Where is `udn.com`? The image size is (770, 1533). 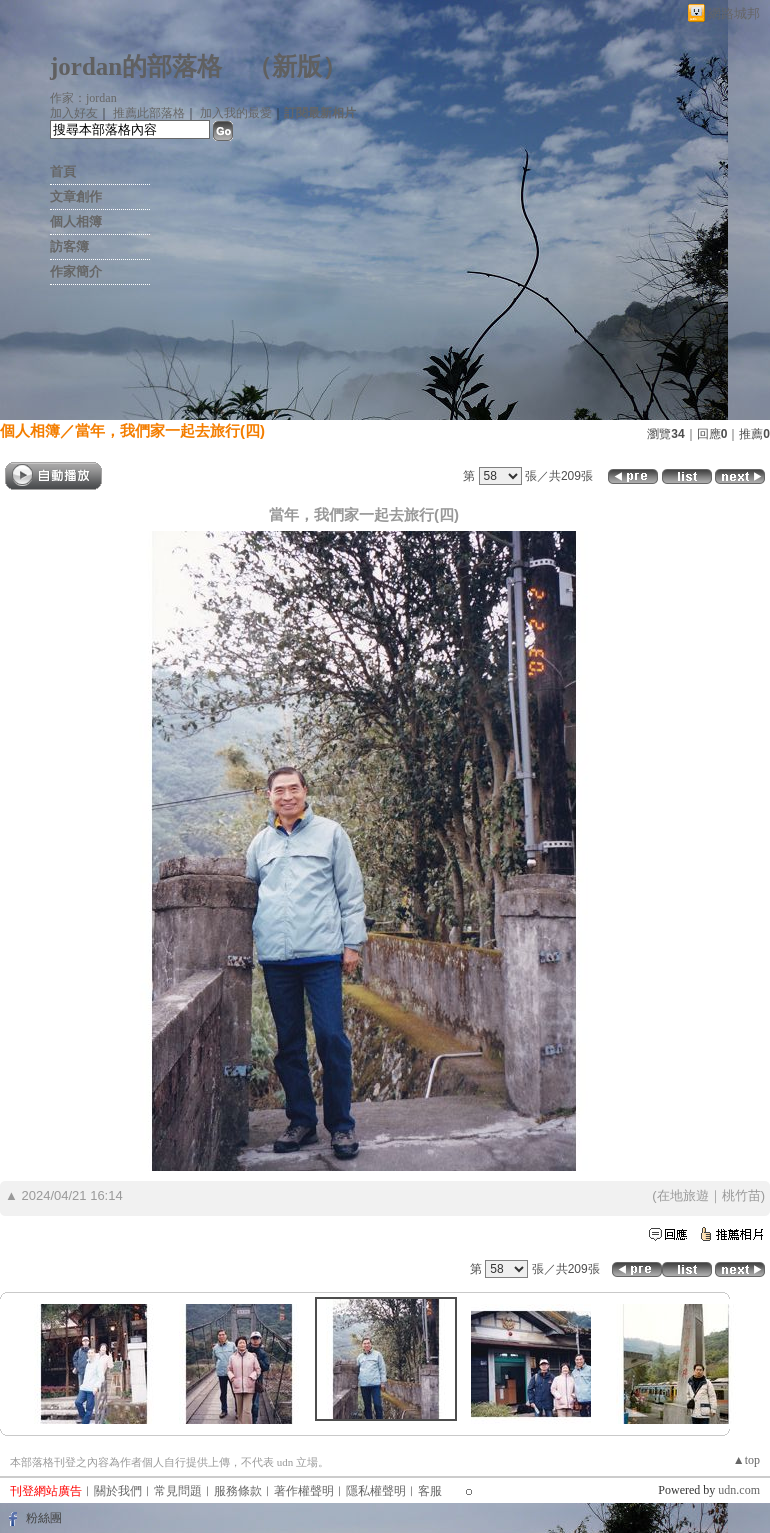 udn.com is located at coordinates (739, 1490).